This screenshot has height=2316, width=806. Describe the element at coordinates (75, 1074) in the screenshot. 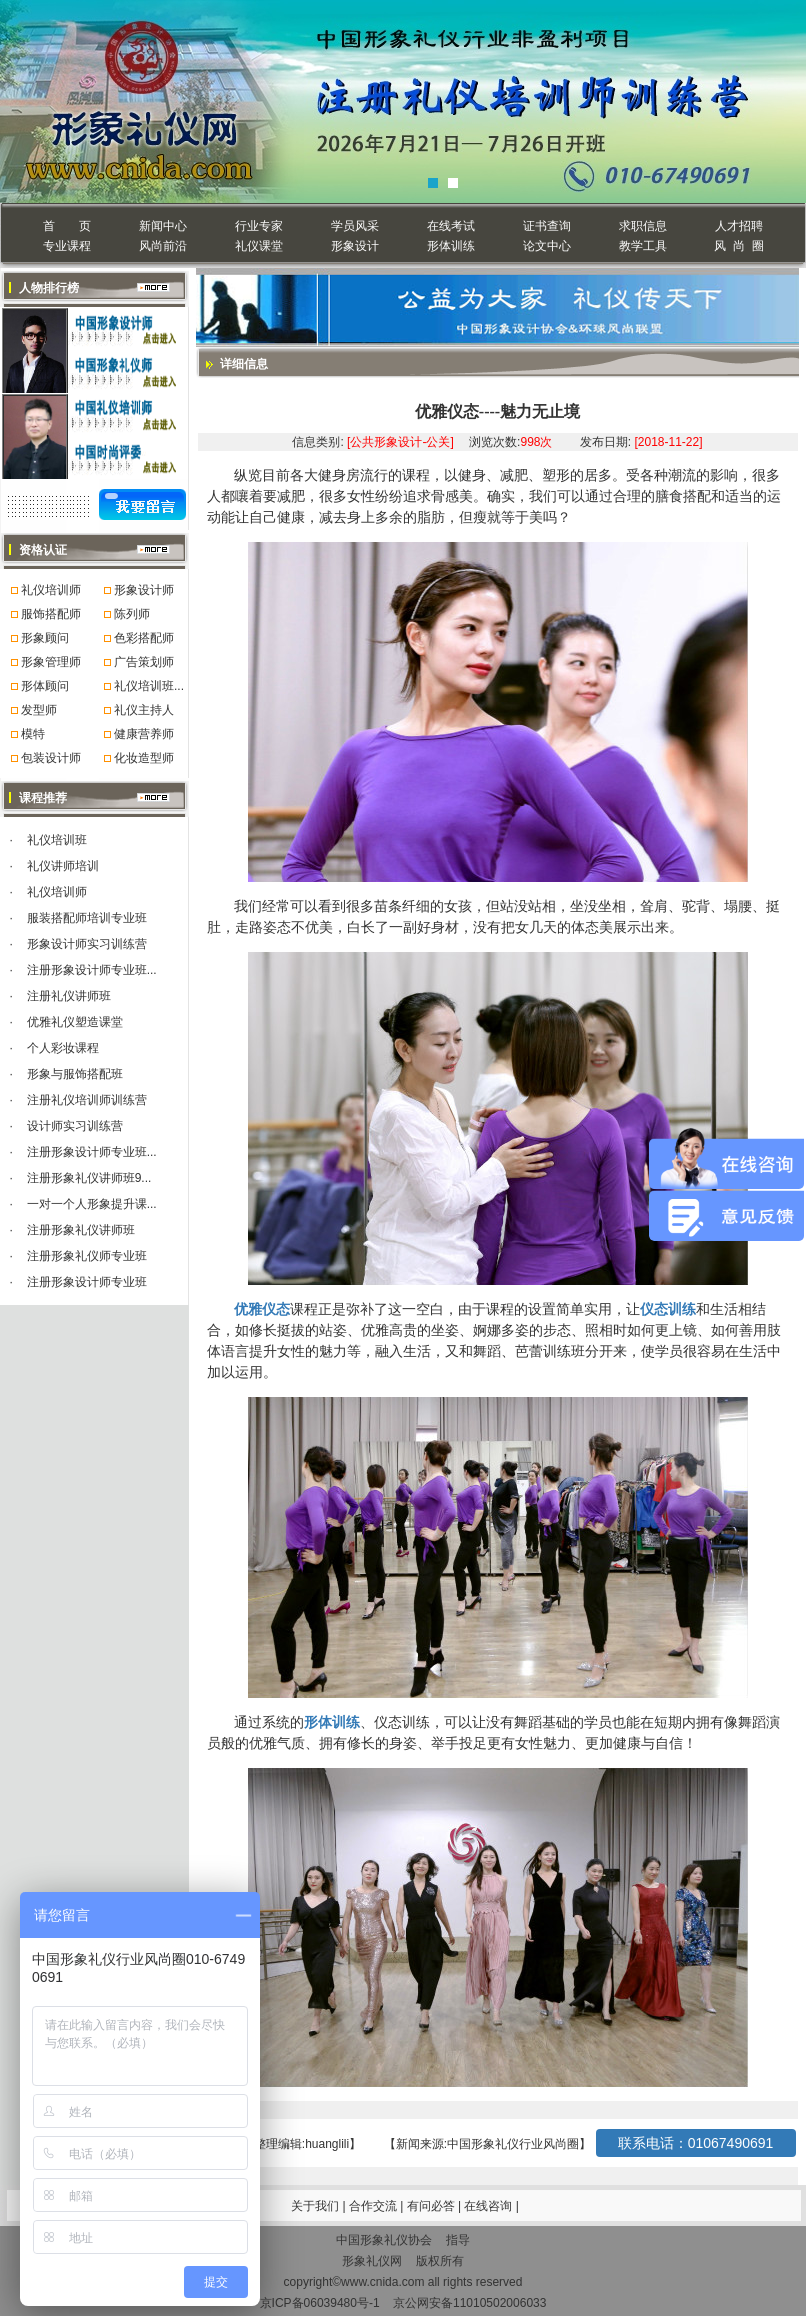

I see `形象与服饰搭配班` at that location.